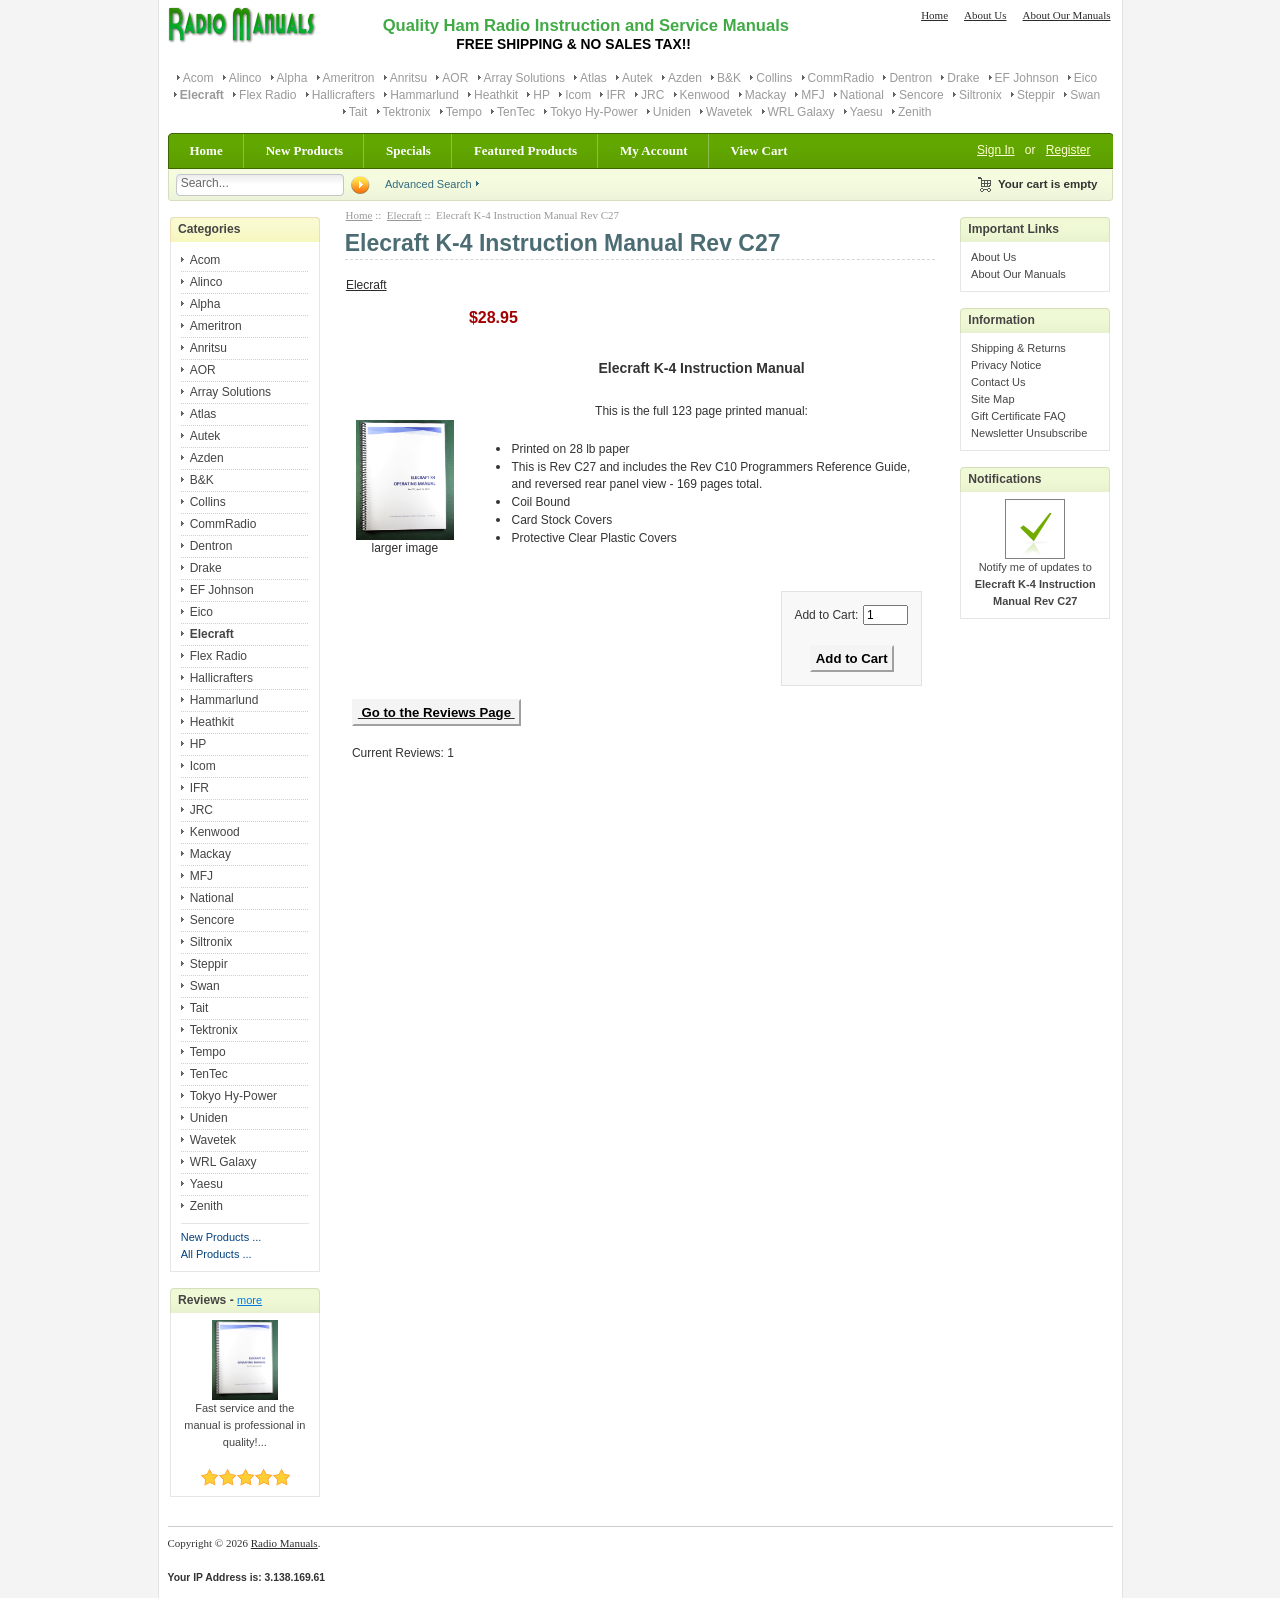 The height and width of the screenshot is (1598, 1280). What do you see at coordinates (934, 15) in the screenshot?
I see `Home` at bounding box center [934, 15].